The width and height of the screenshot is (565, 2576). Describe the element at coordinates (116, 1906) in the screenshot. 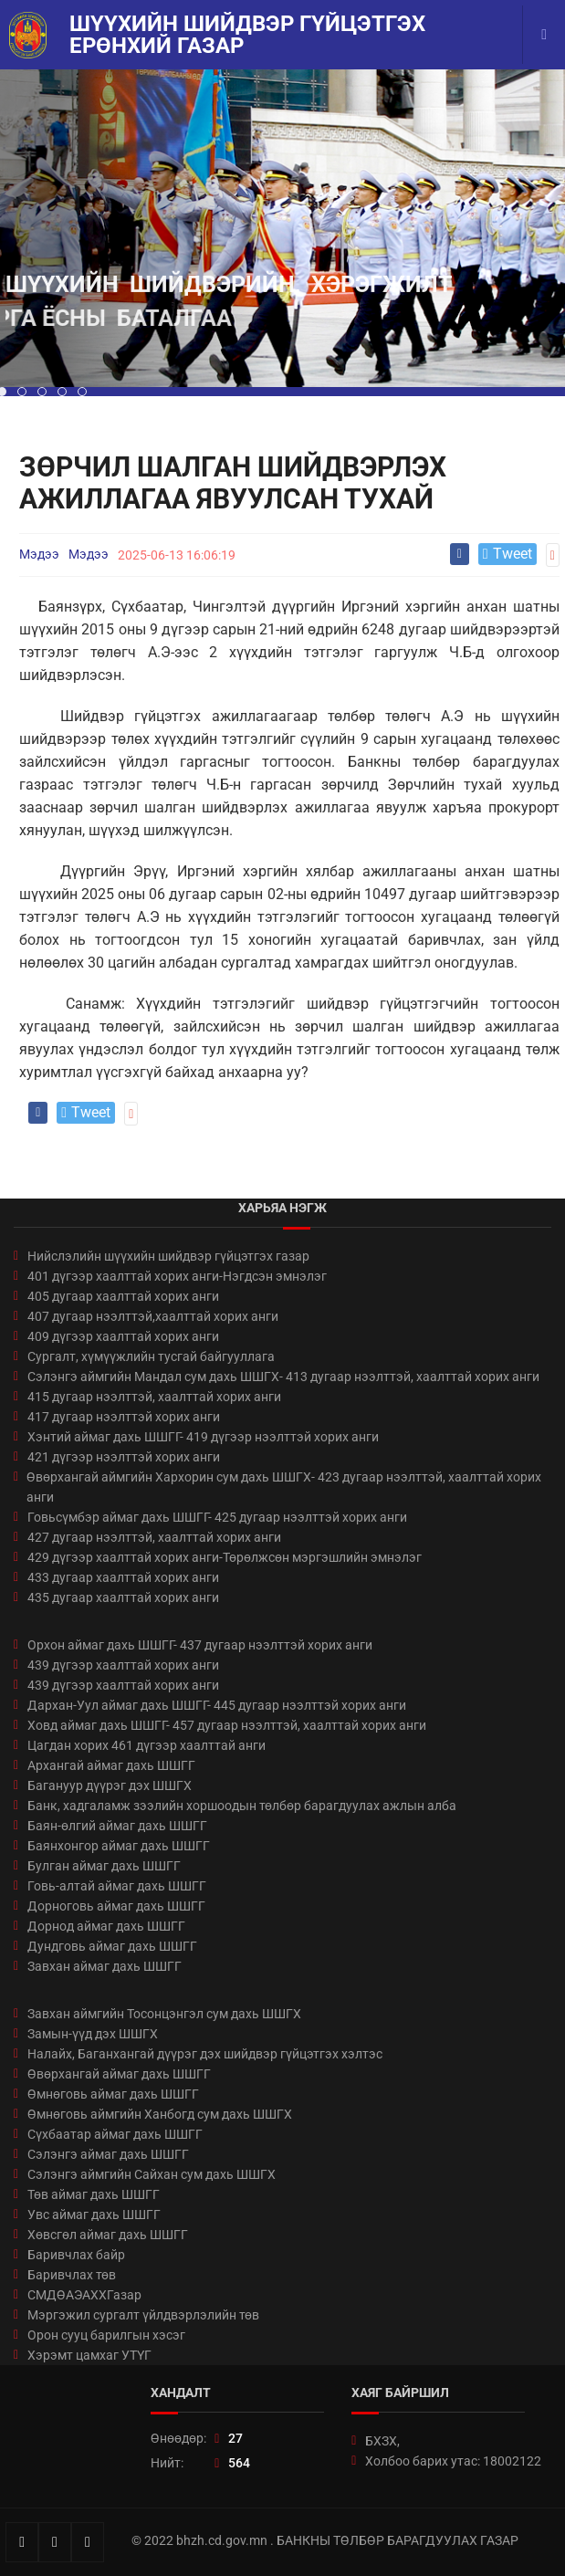

I see `Дорноговь аймаг дахь ШШГГ` at that location.